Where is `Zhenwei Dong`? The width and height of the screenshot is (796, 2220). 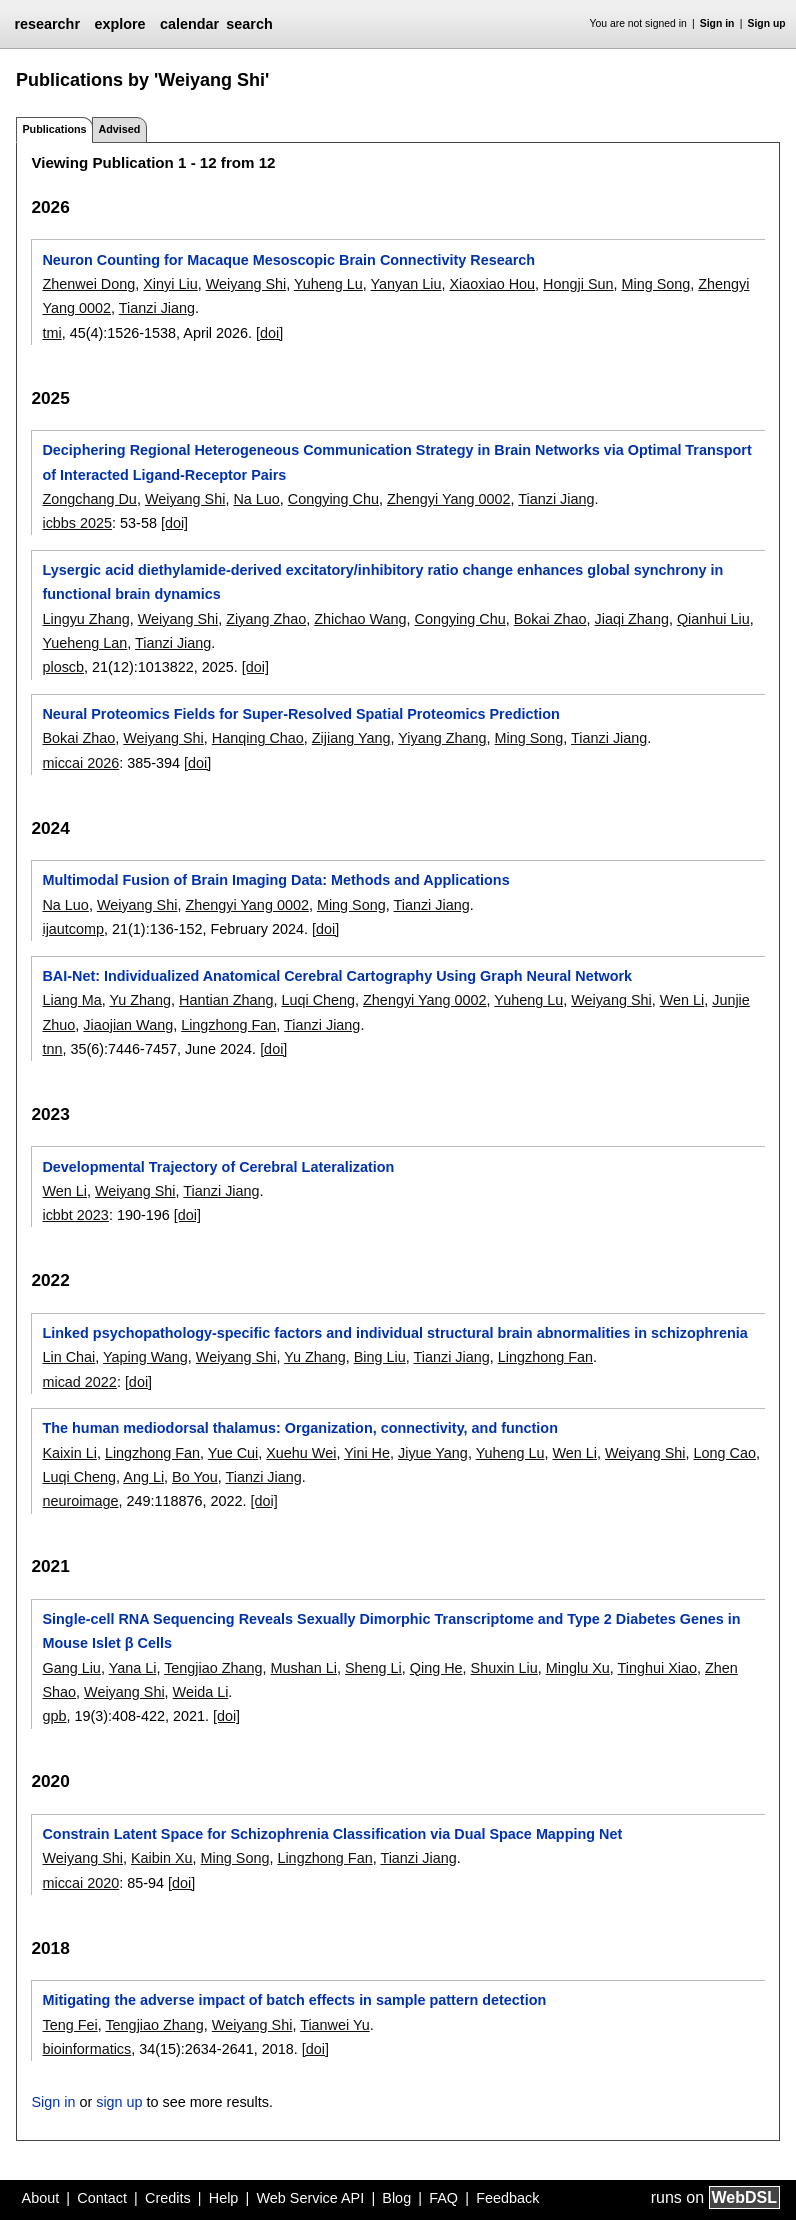 Zhenwei Dong is located at coordinates (88, 284).